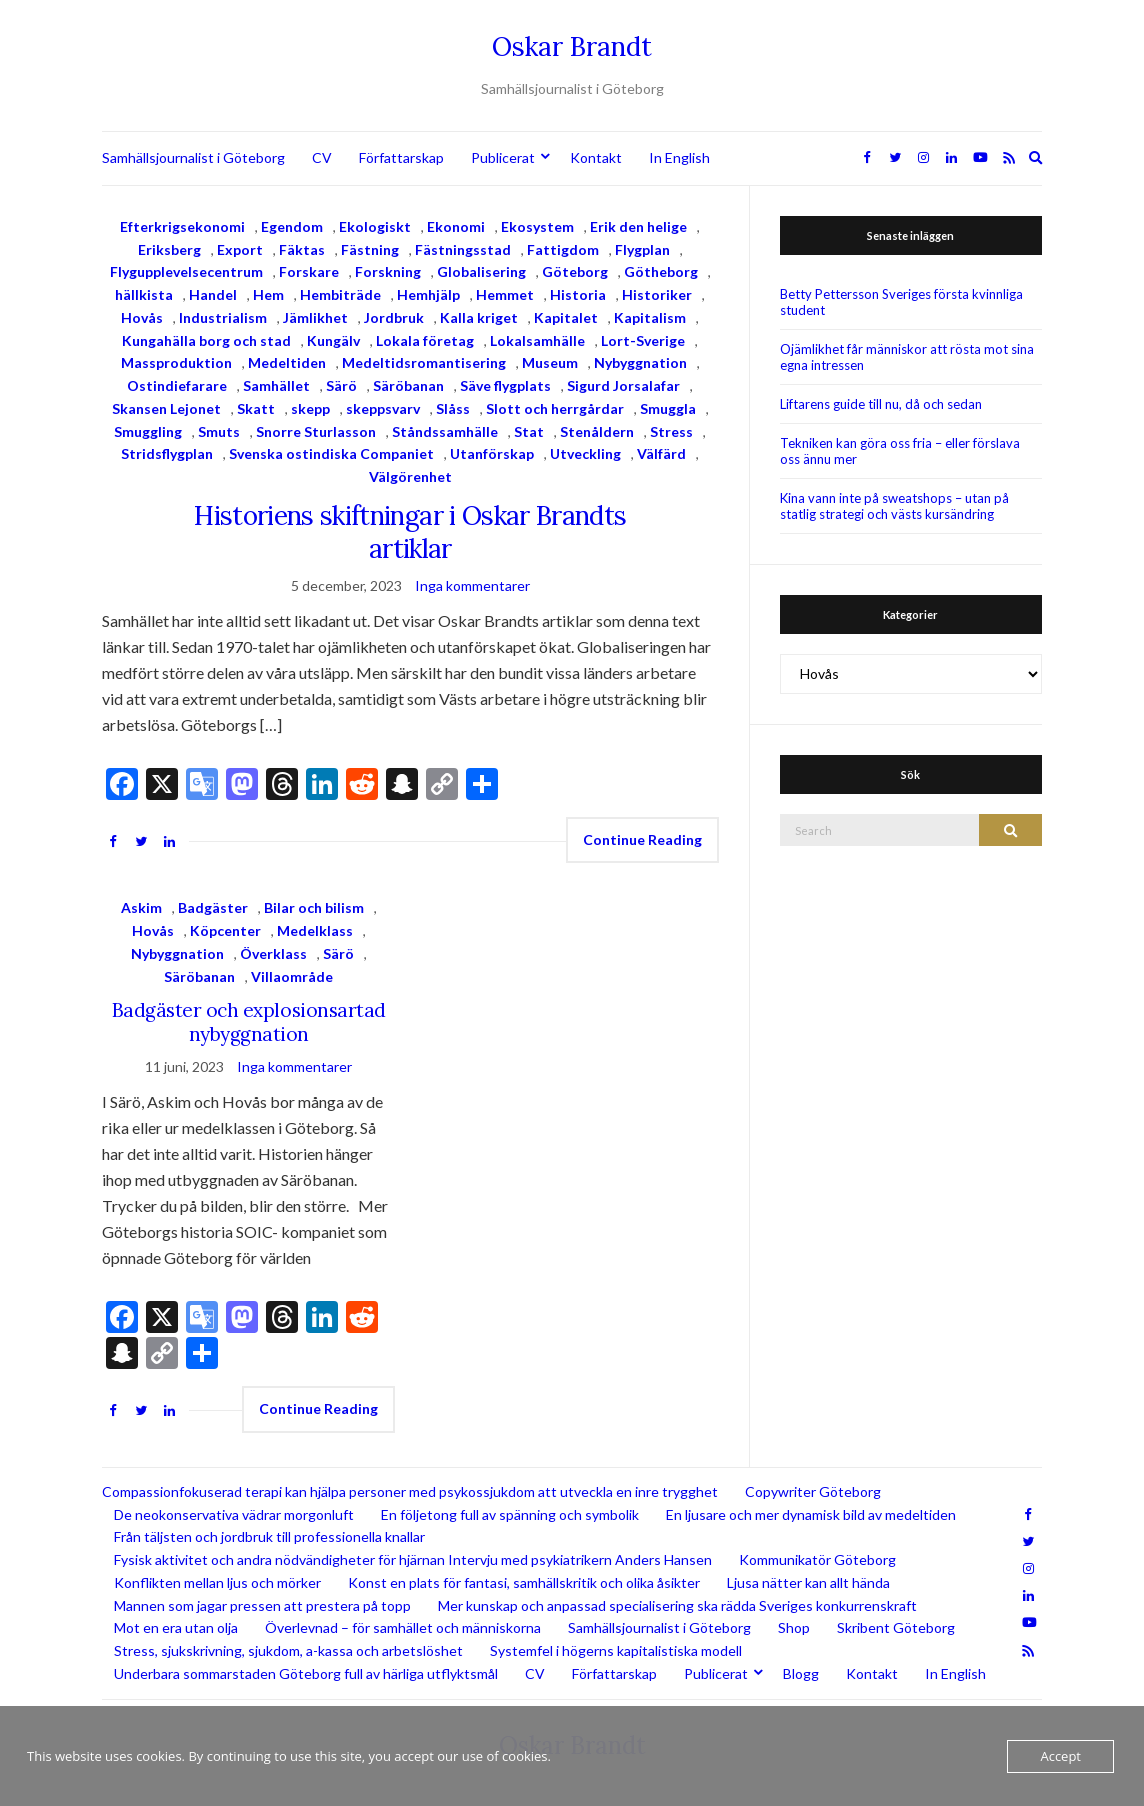  What do you see at coordinates (566, 317) in the screenshot?
I see `Kapitalet` at bounding box center [566, 317].